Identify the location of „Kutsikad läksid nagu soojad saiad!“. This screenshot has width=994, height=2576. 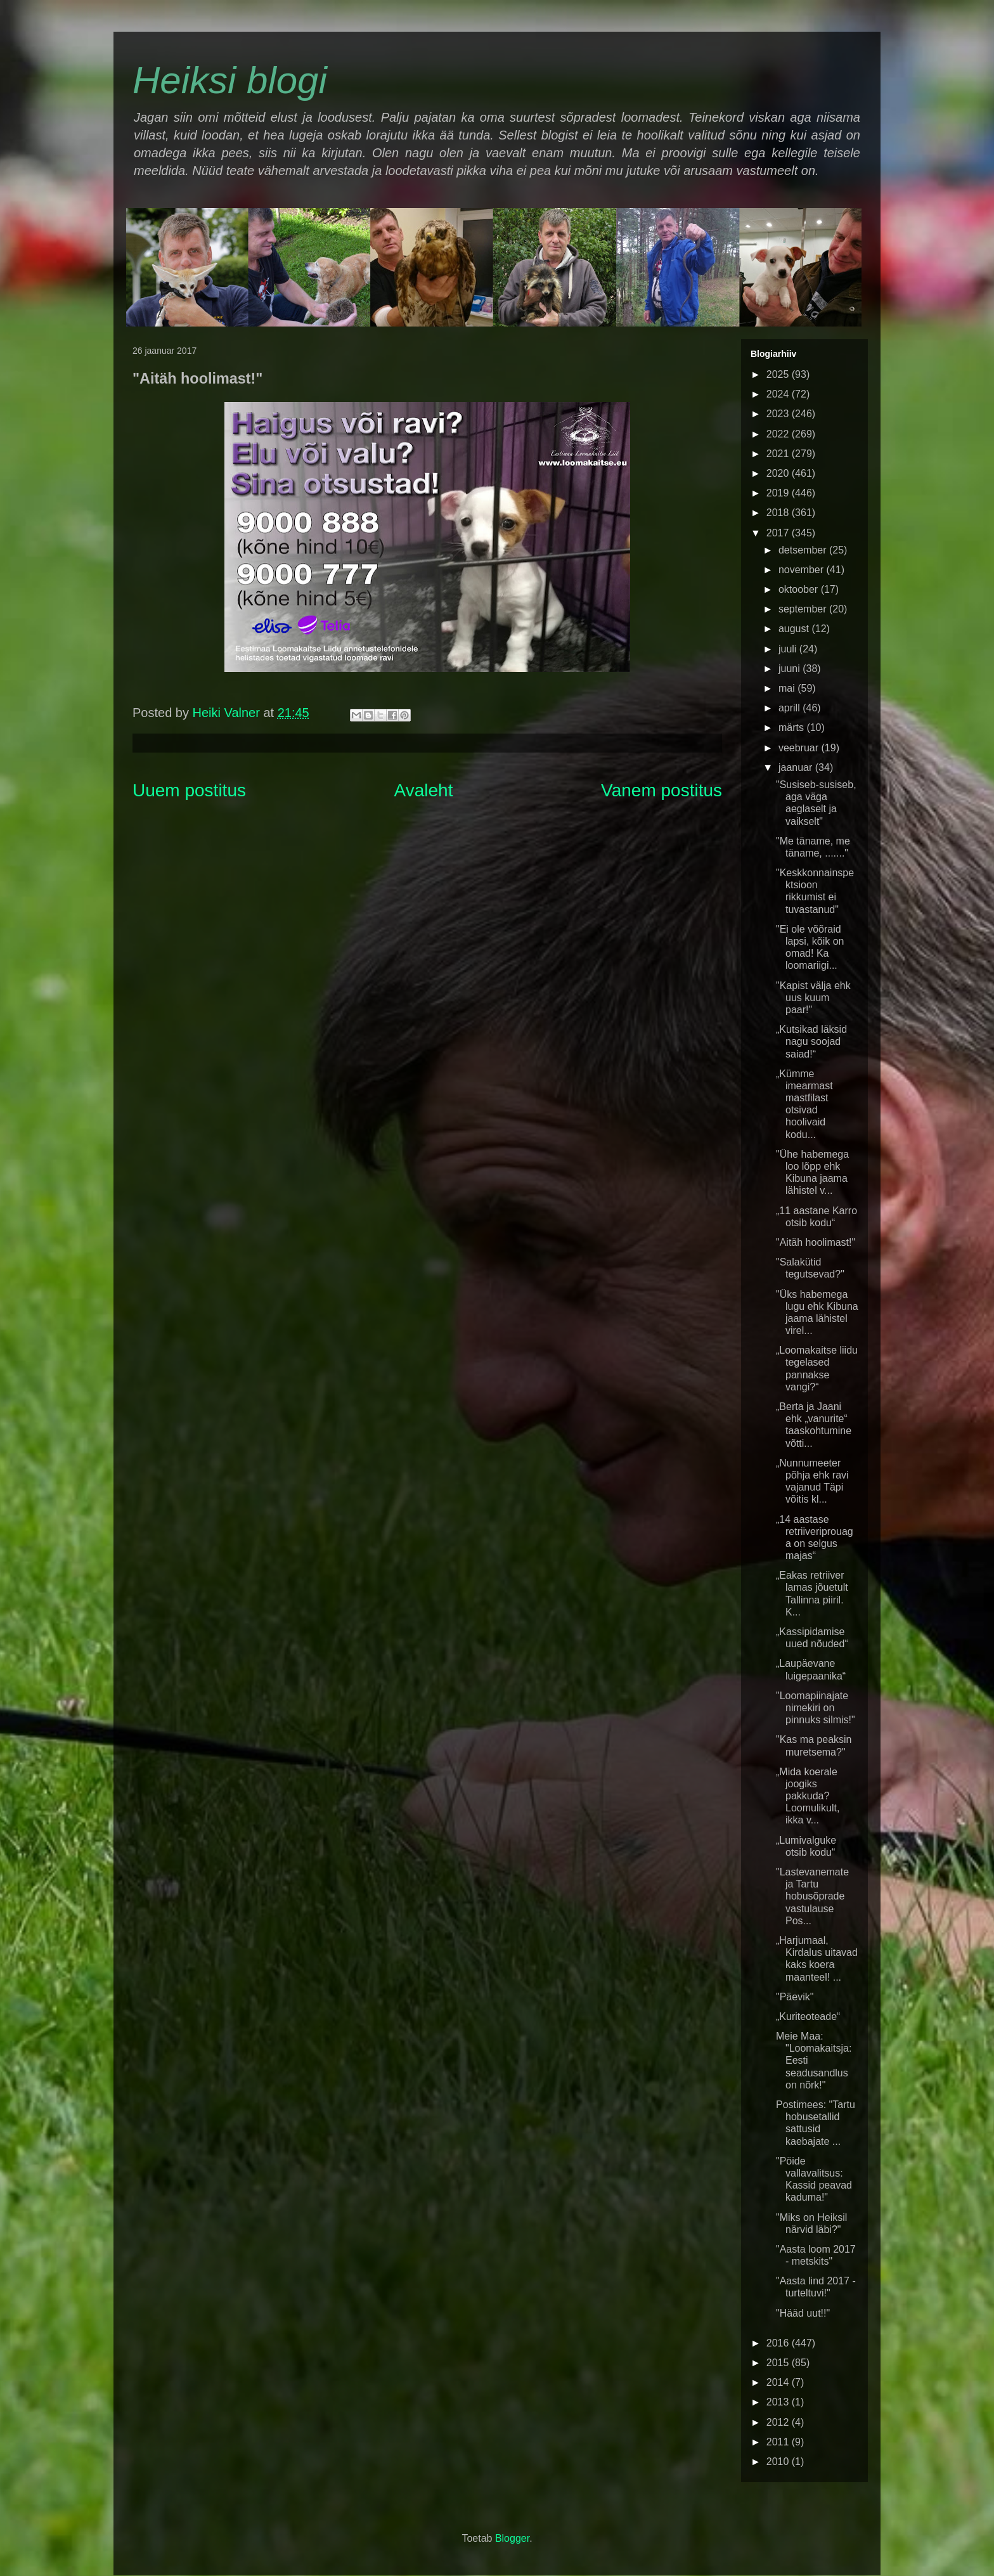
(811, 1041).